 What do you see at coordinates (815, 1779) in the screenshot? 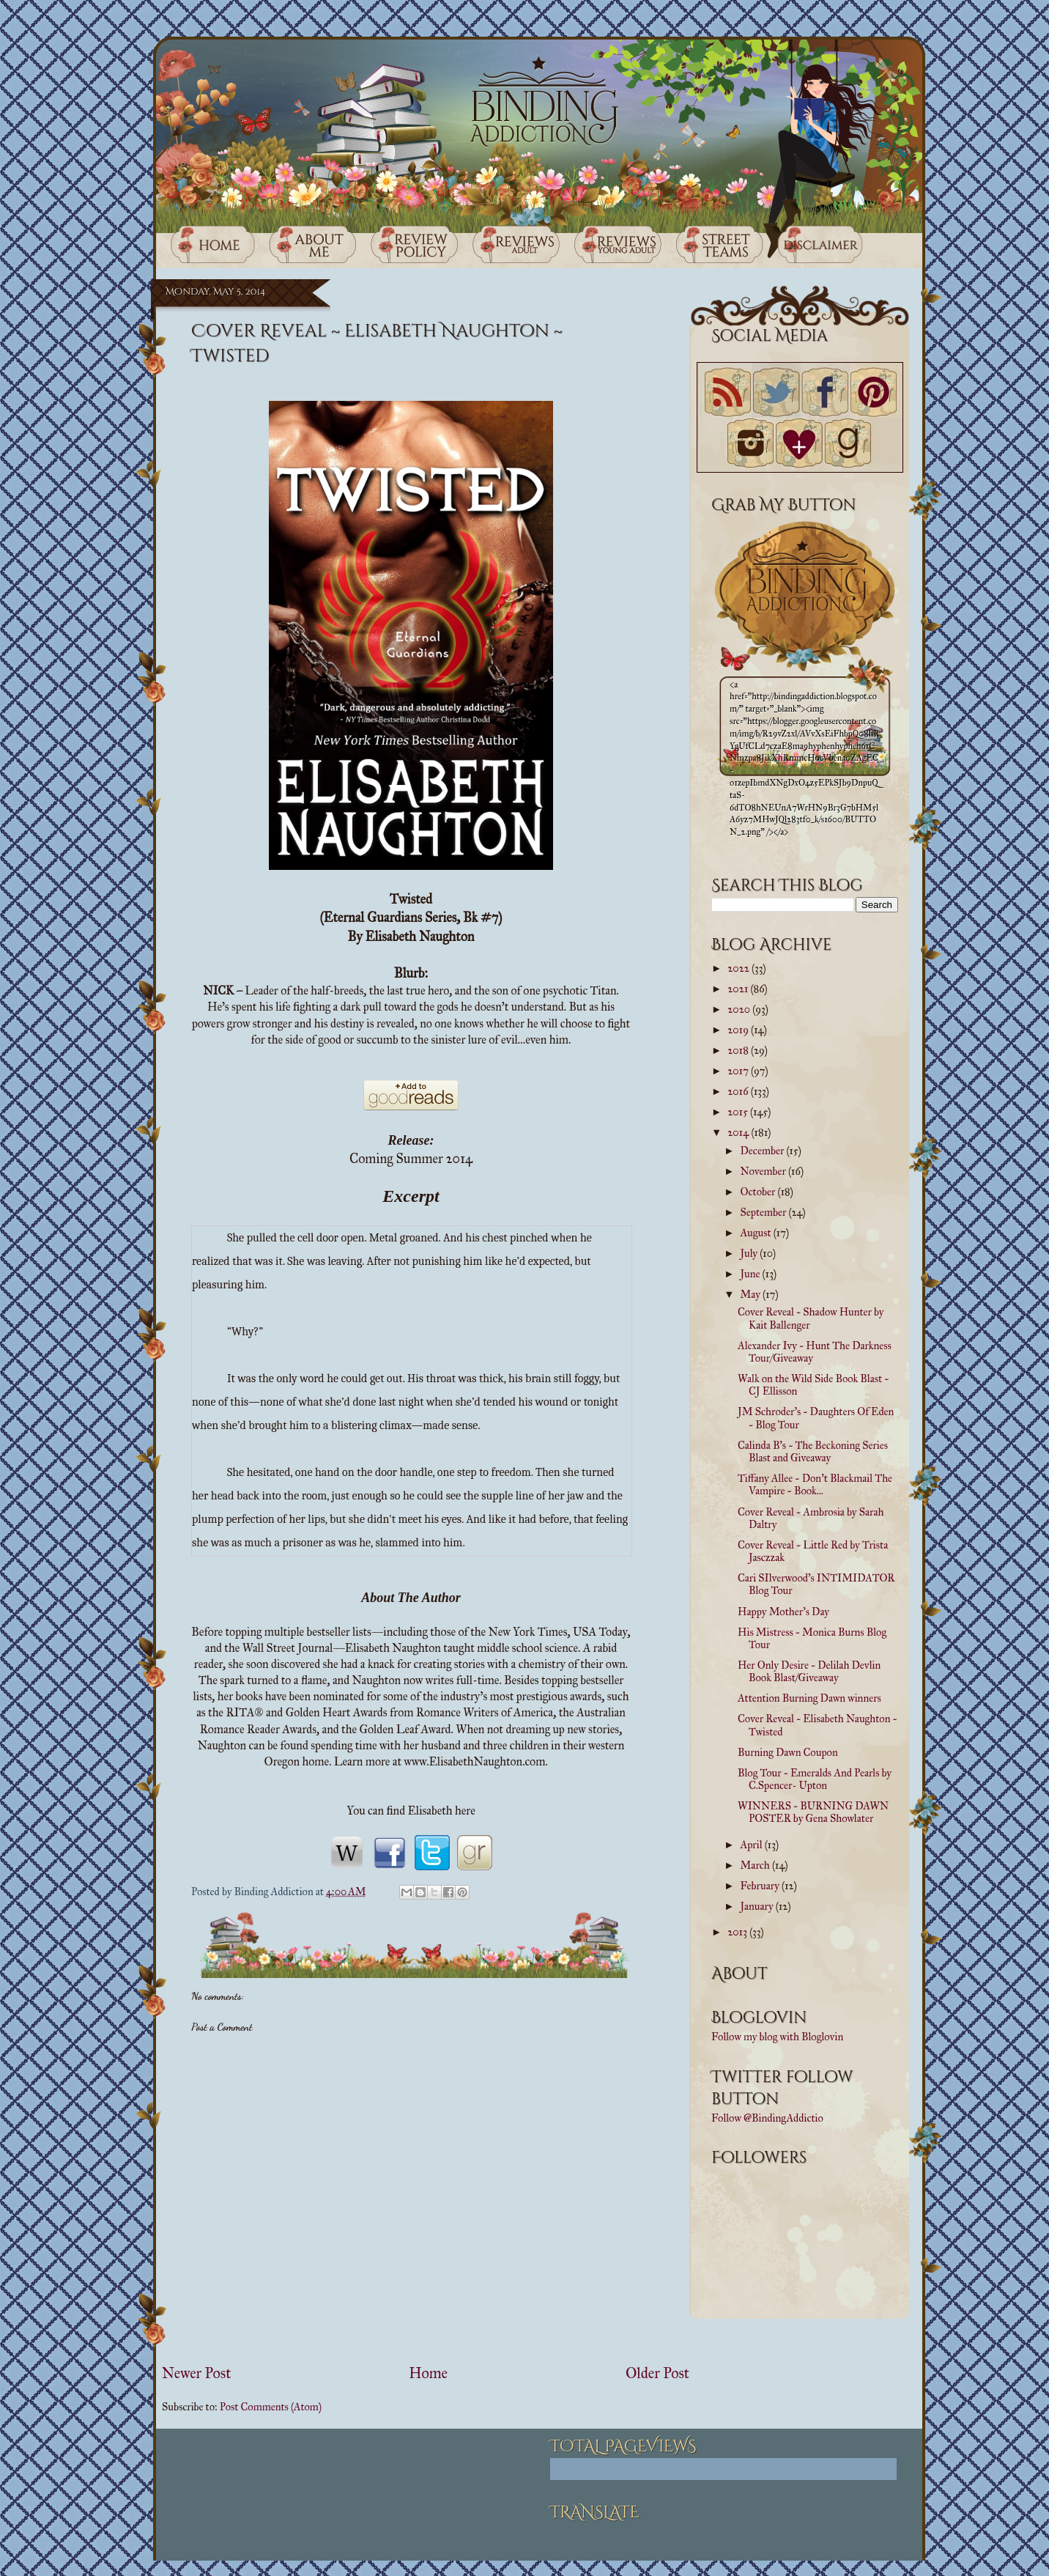
I see `Blog Tour ~ Emeralds And Pearls by C.Spencer- Upton` at bounding box center [815, 1779].